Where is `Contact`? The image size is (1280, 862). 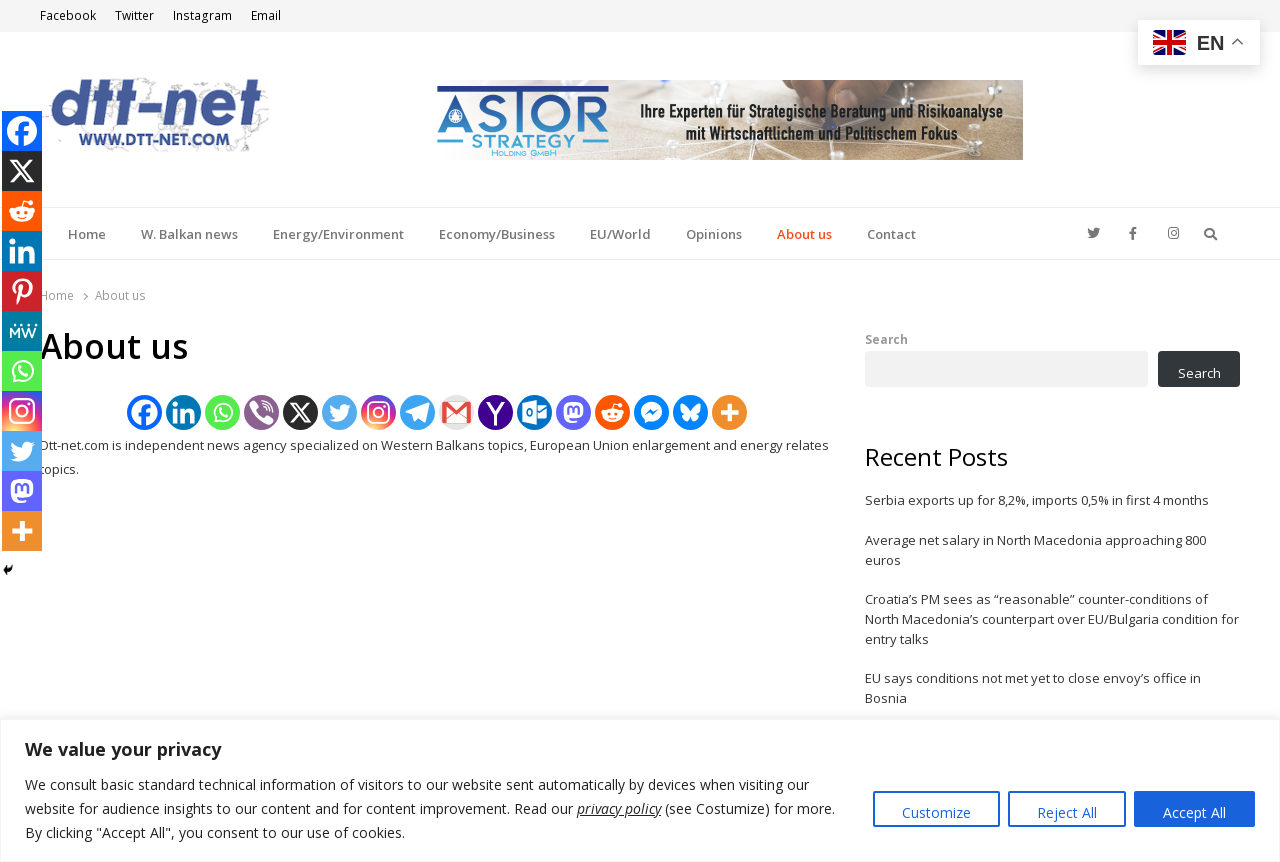
Contact is located at coordinates (891, 234).